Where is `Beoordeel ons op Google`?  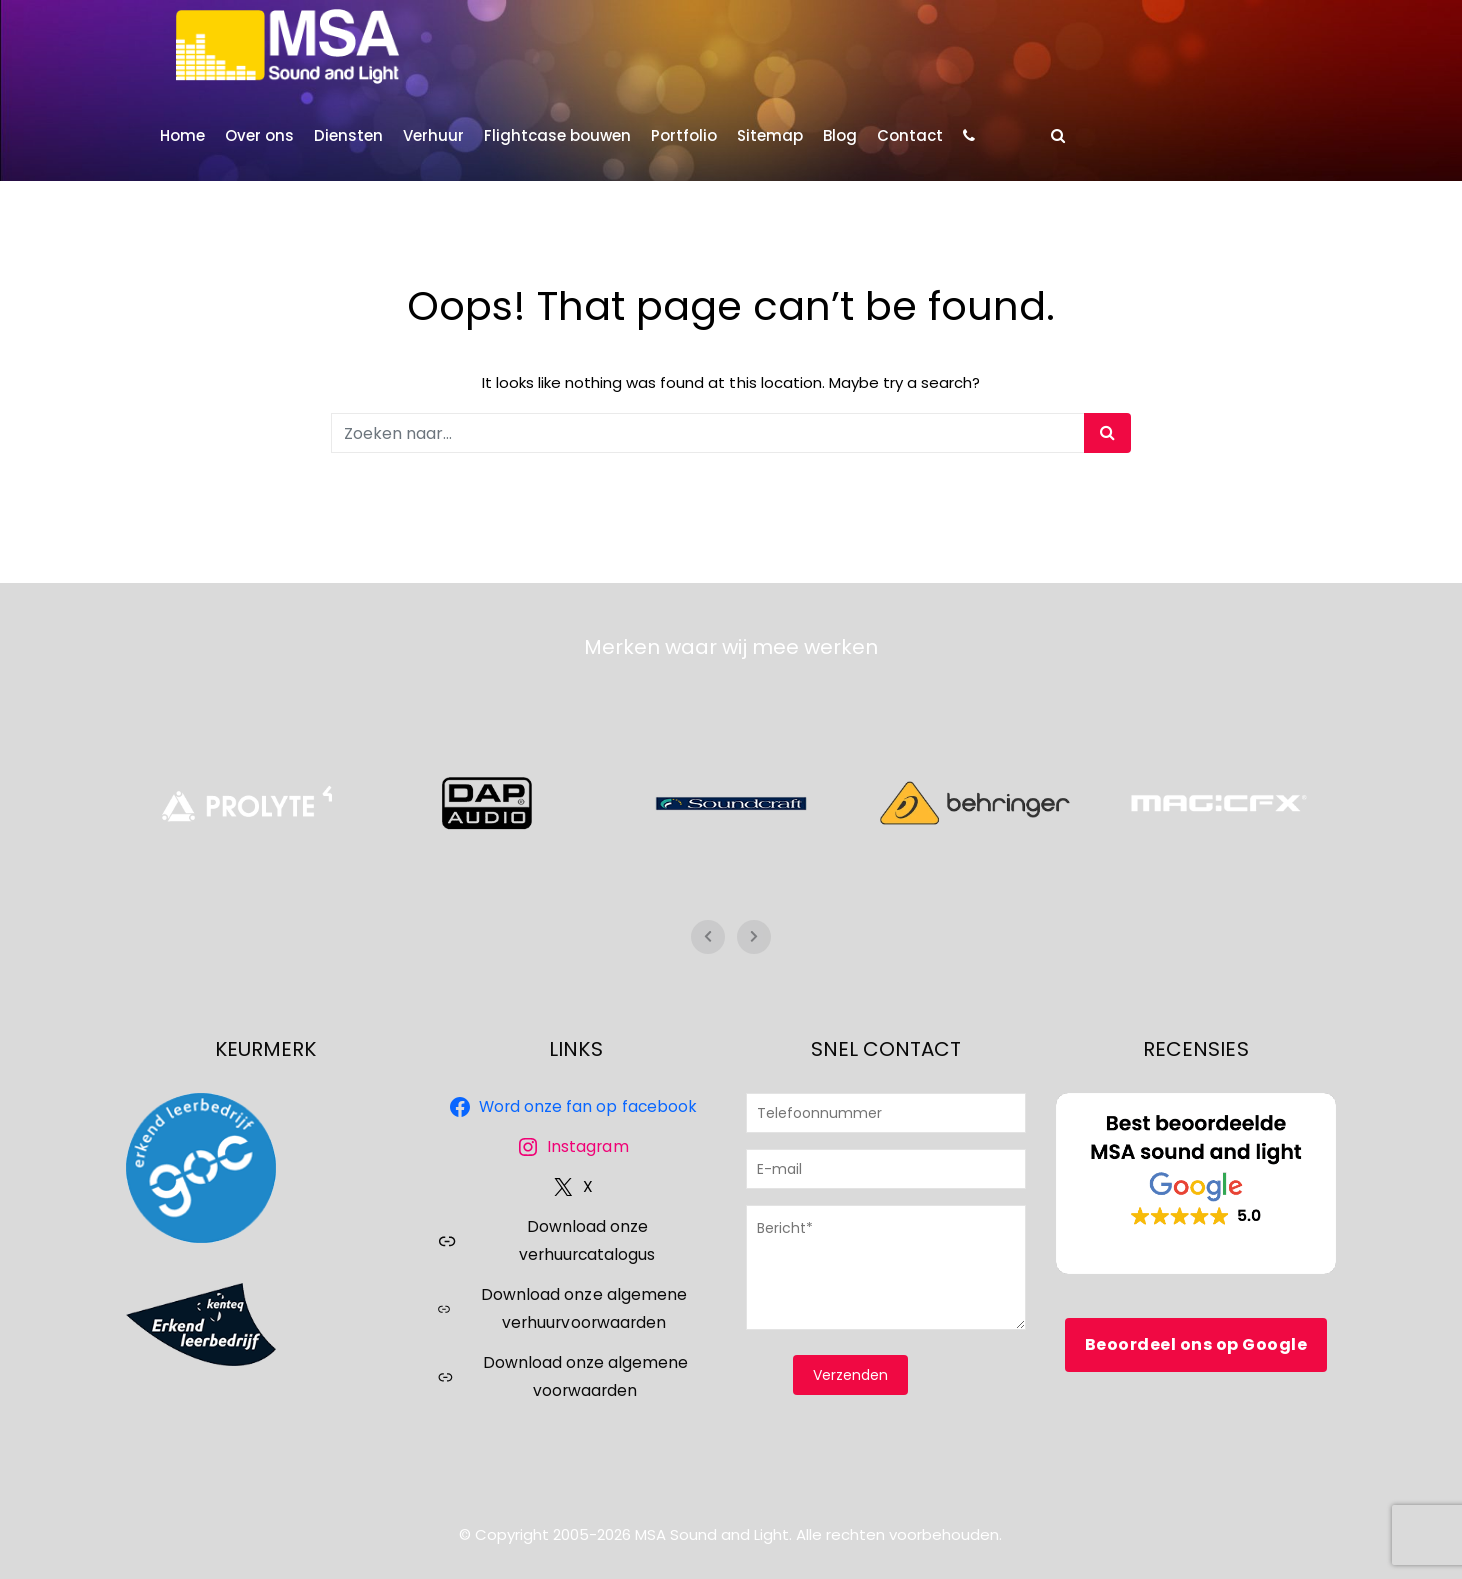 Beoordeel ons op Google is located at coordinates (1196, 1344).